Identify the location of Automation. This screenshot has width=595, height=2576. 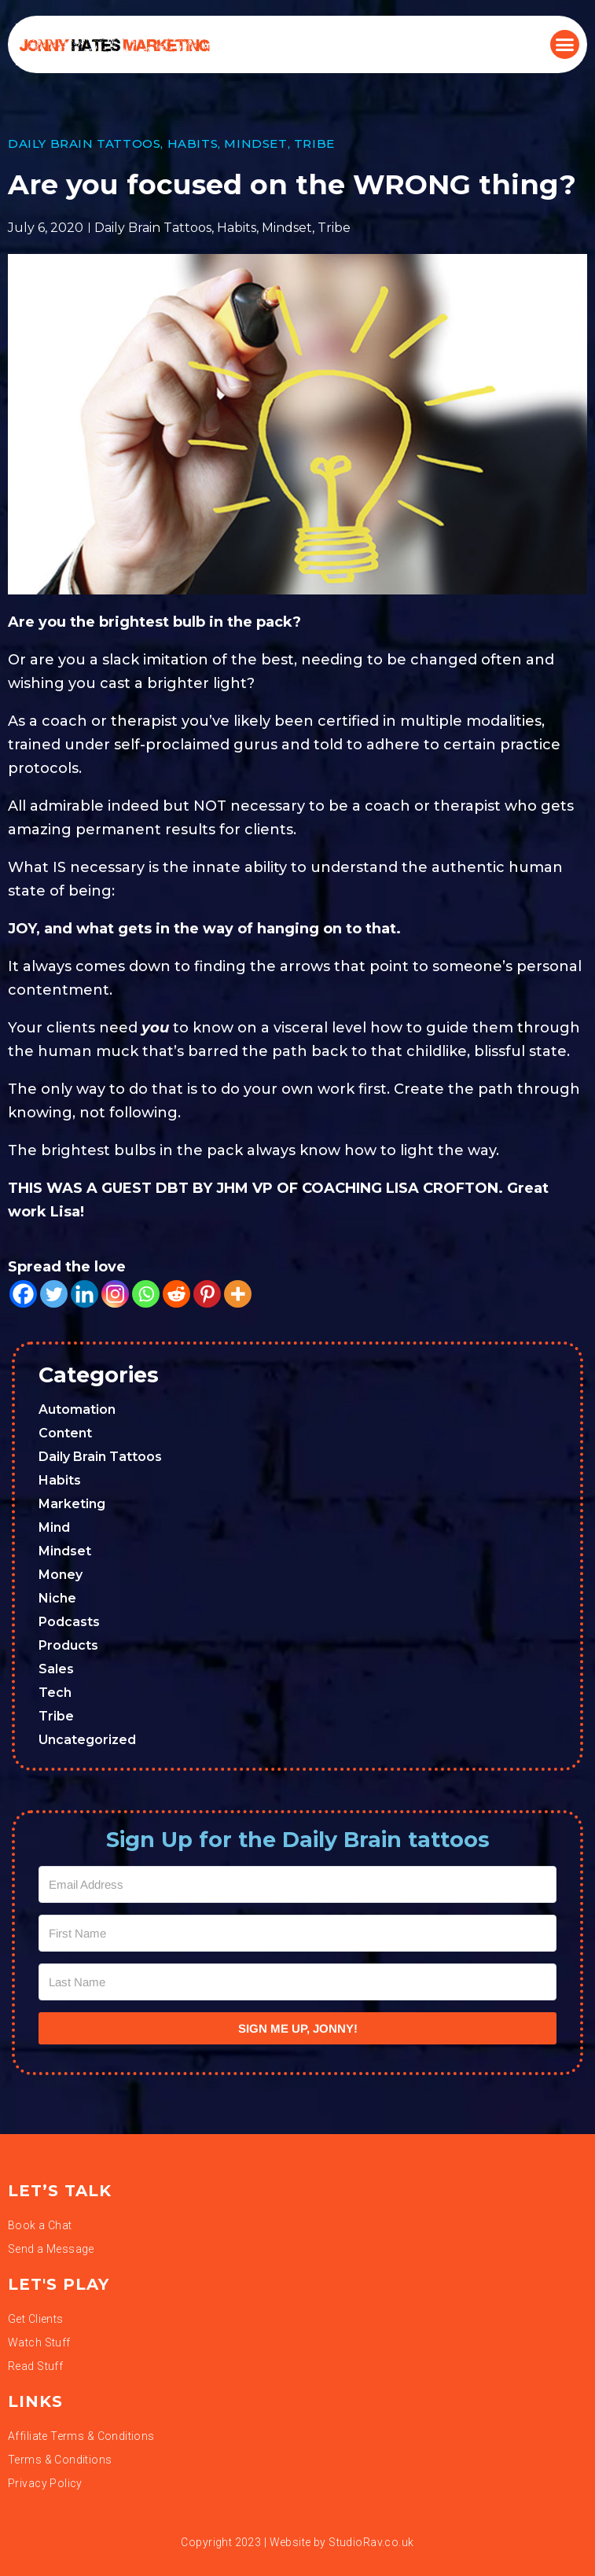
(77, 1409).